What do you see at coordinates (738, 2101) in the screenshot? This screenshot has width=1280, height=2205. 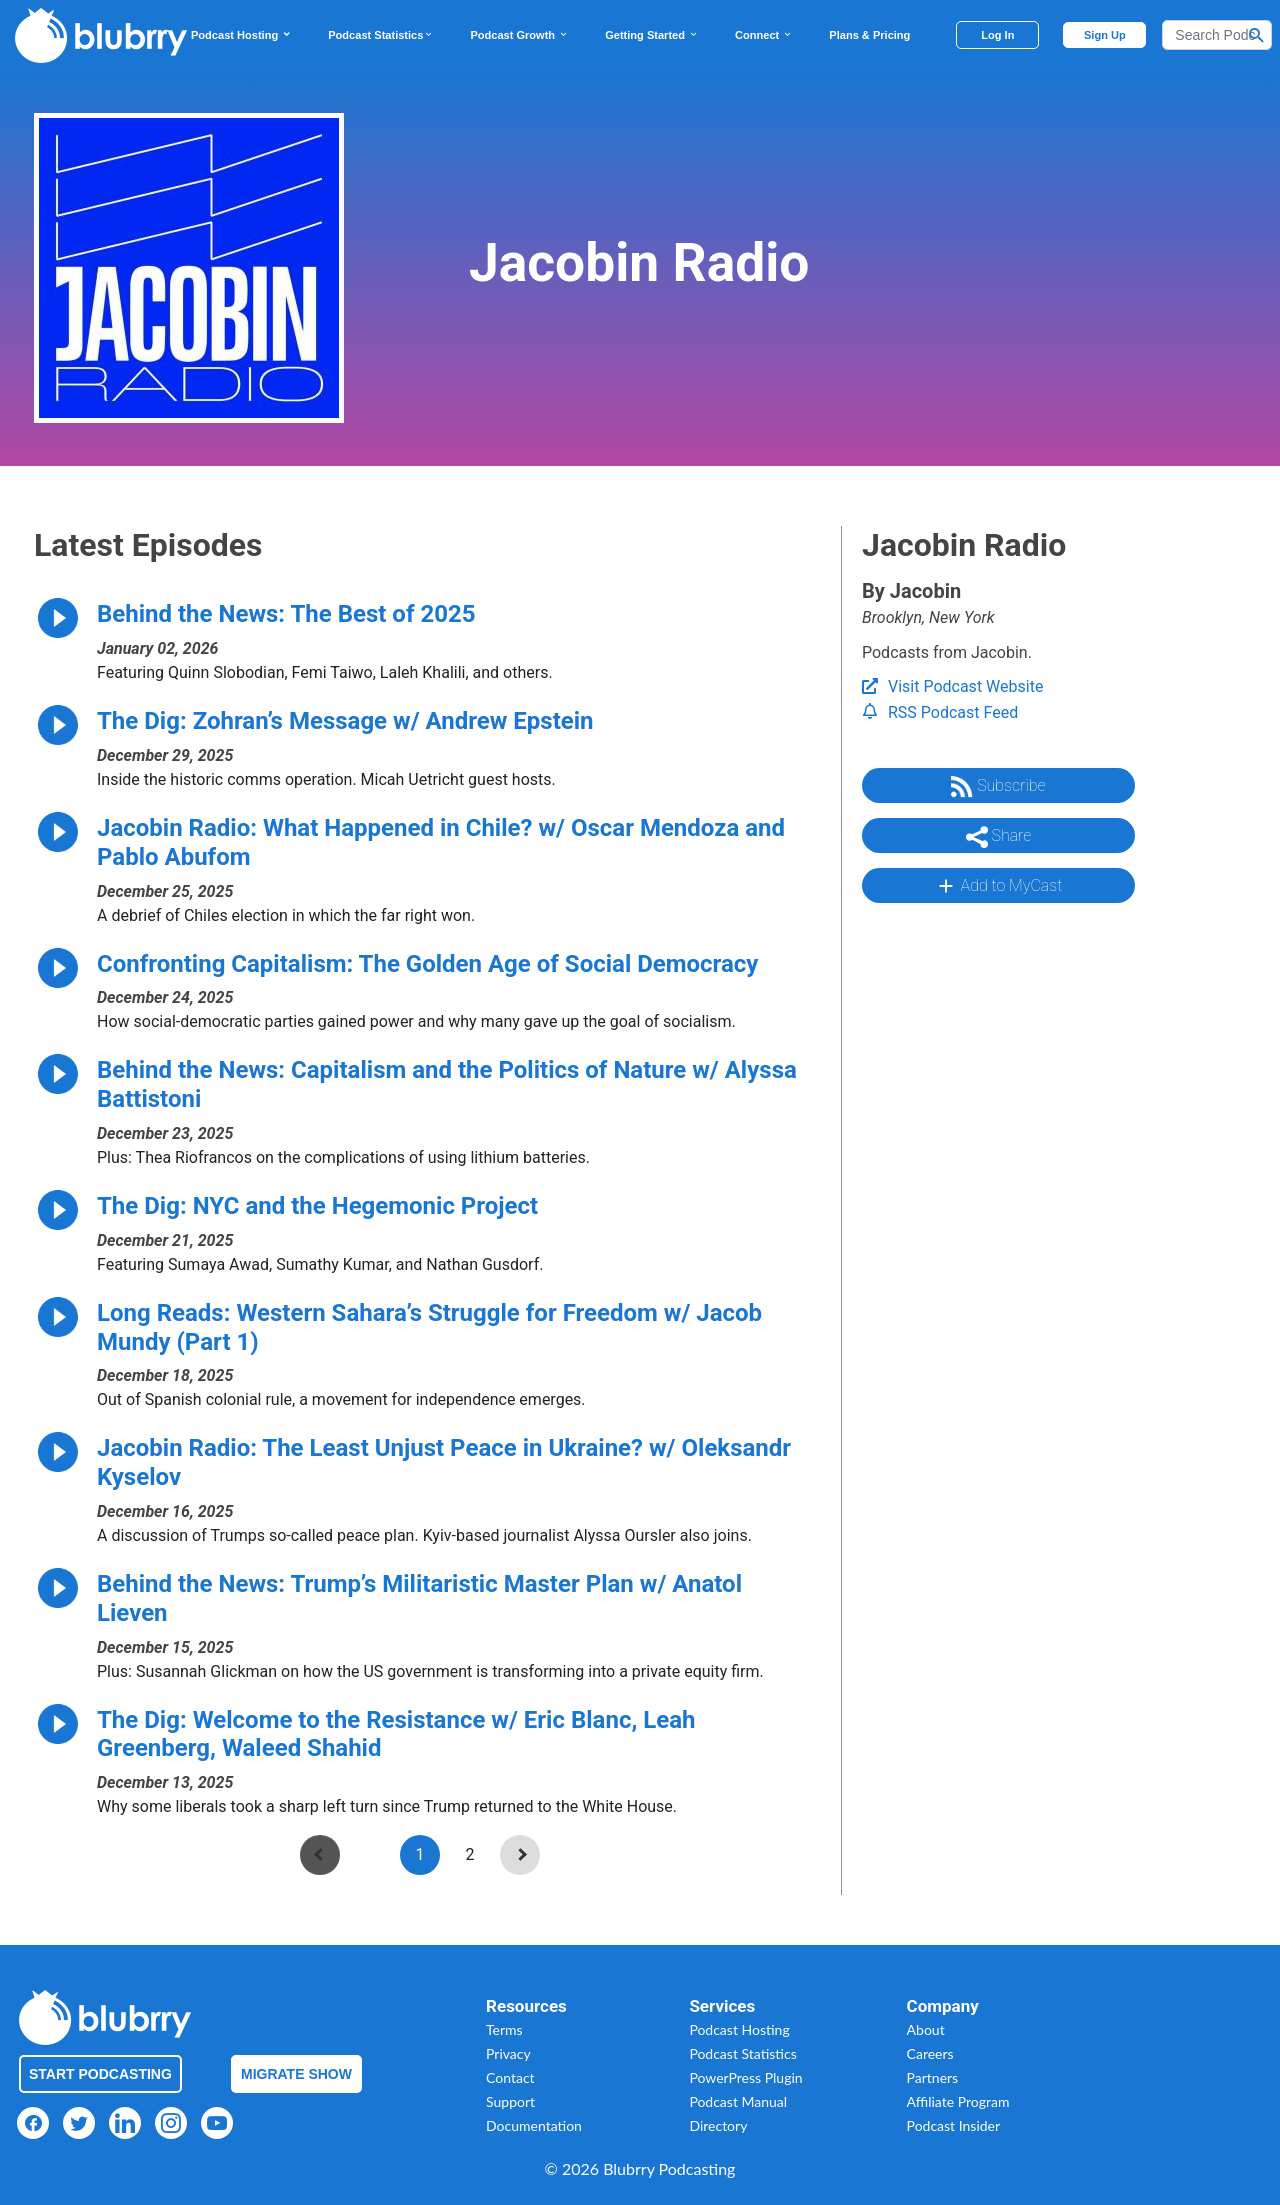 I see `Podcast Manual` at bounding box center [738, 2101].